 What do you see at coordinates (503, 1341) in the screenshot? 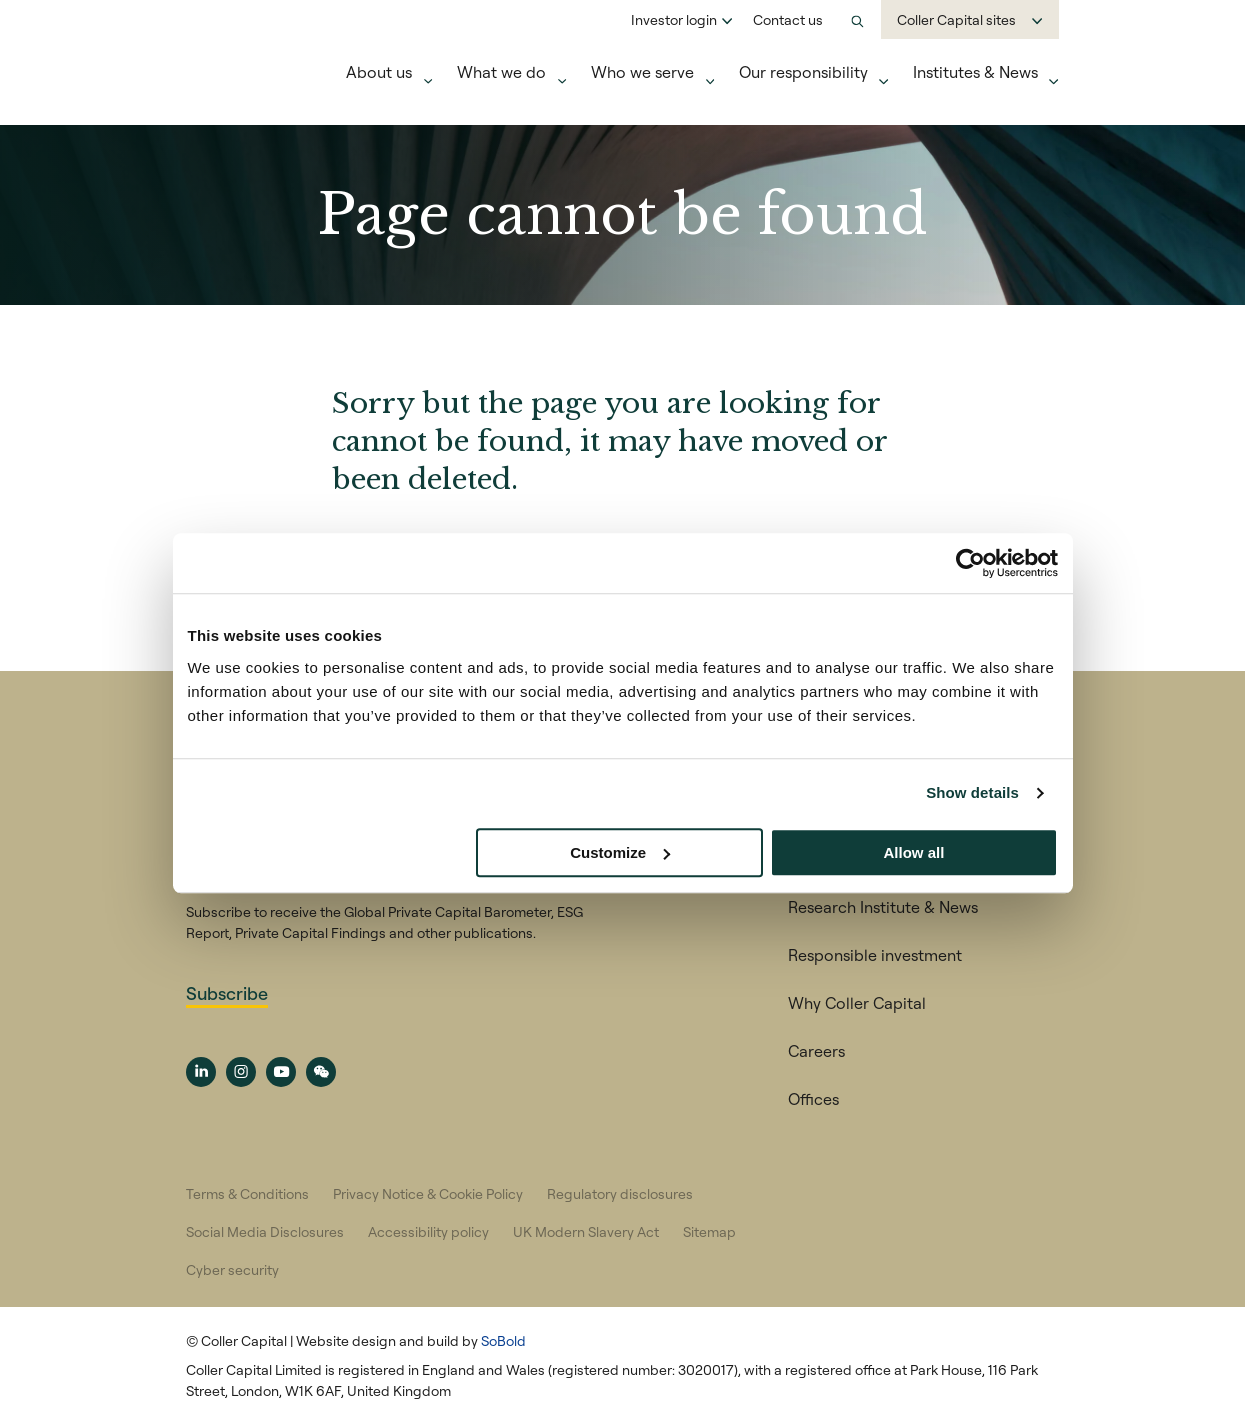
I see `SoBold` at bounding box center [503, 1341].